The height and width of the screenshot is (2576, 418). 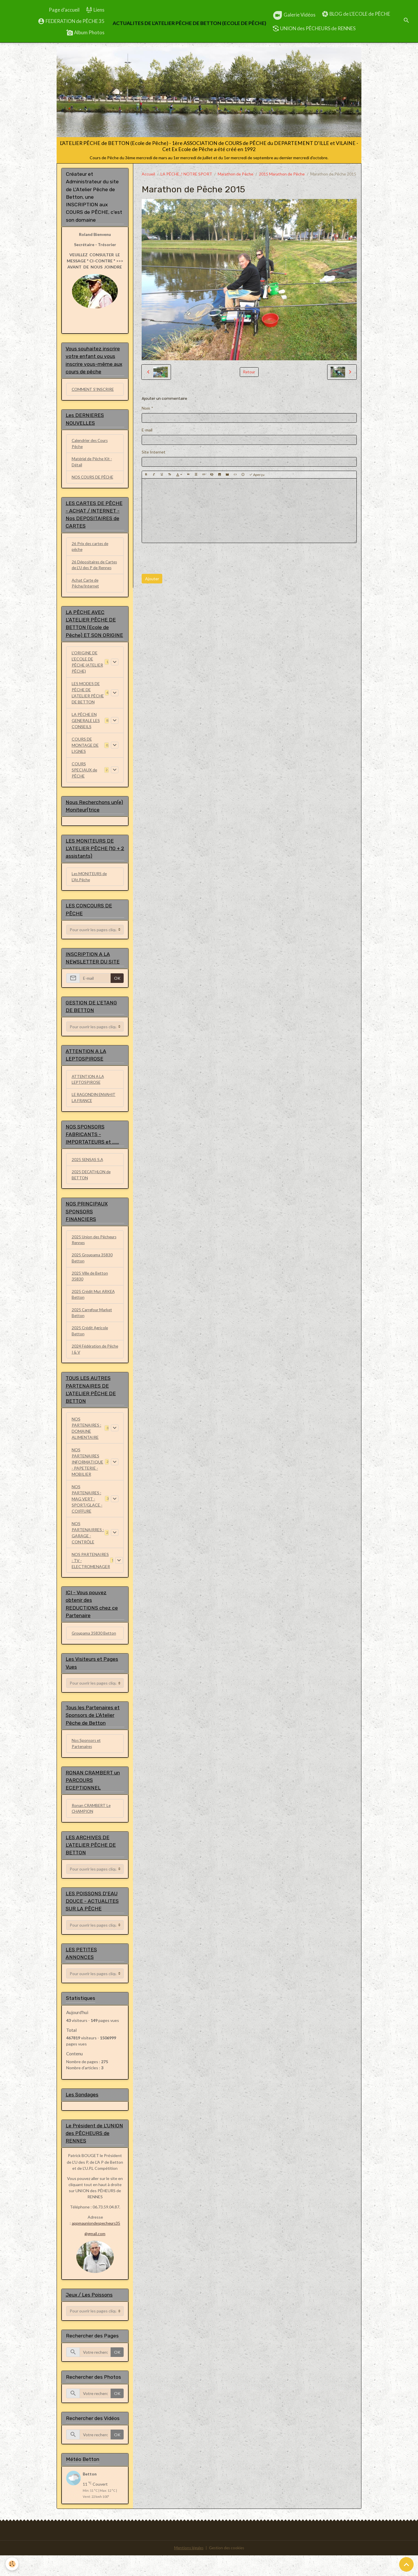 What do you see at coordinates (95, 10) in the screenshot?
I see `Liens` at bounding box center [95, 10].